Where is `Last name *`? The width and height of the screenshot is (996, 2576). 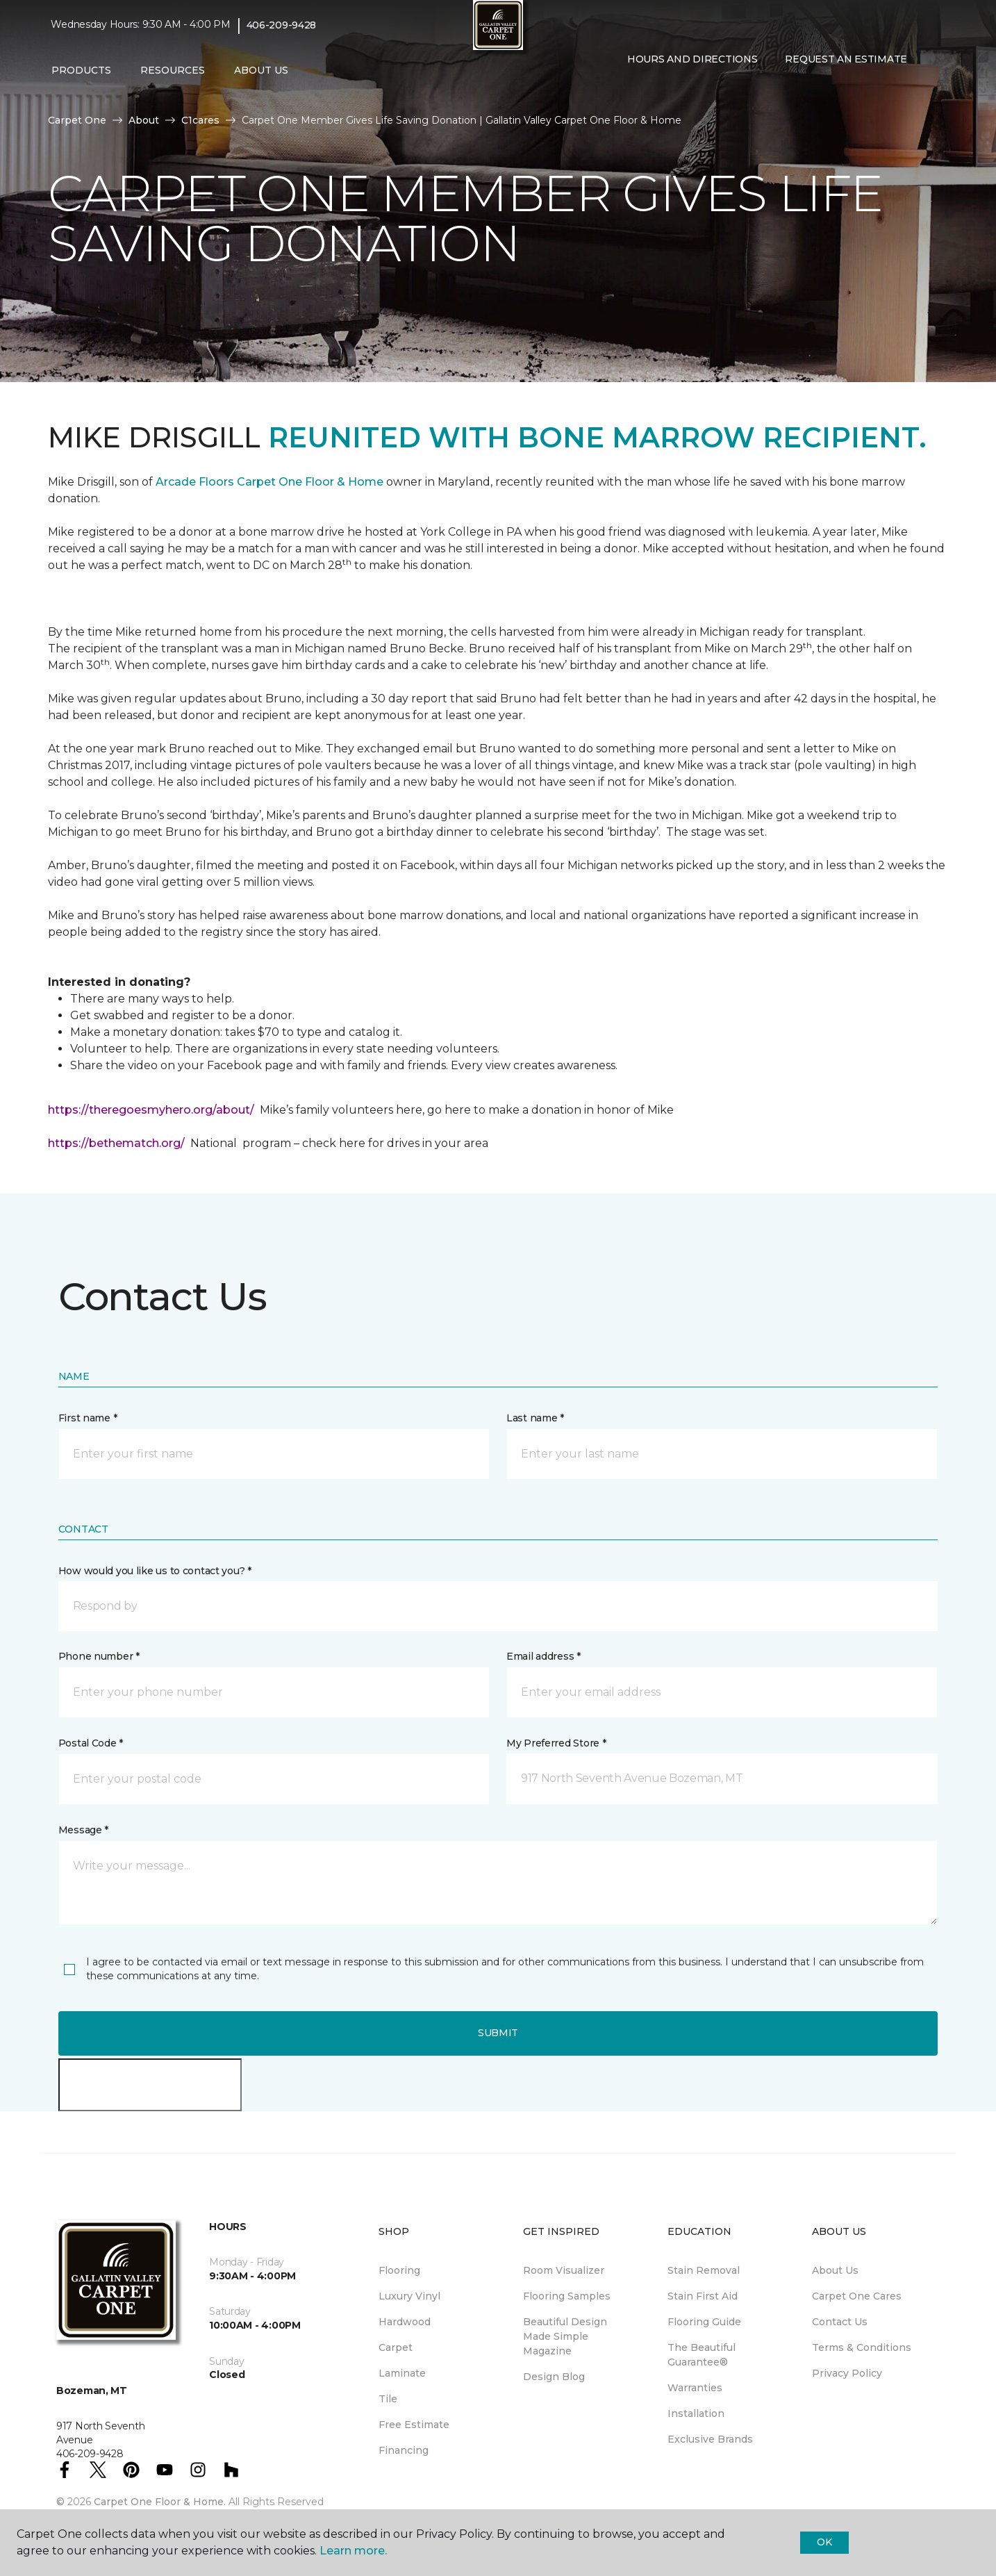
Last name * is located at coordinates (535, 1418).